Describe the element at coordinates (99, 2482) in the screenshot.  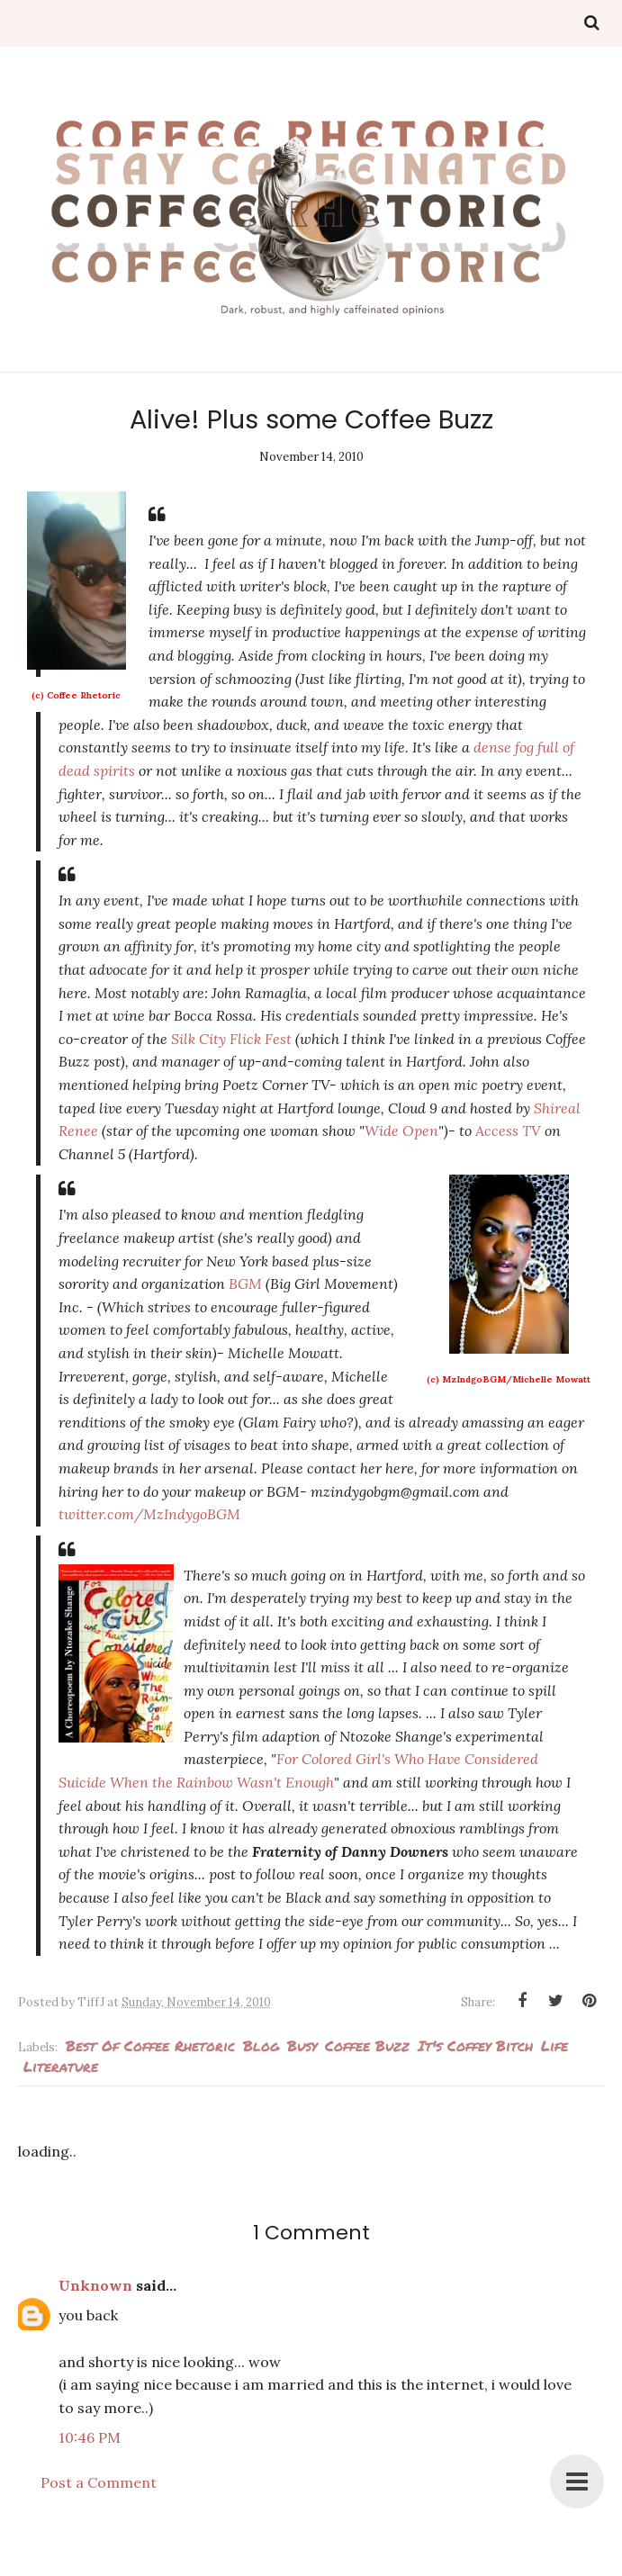
I see `Post a Comment` at that location.